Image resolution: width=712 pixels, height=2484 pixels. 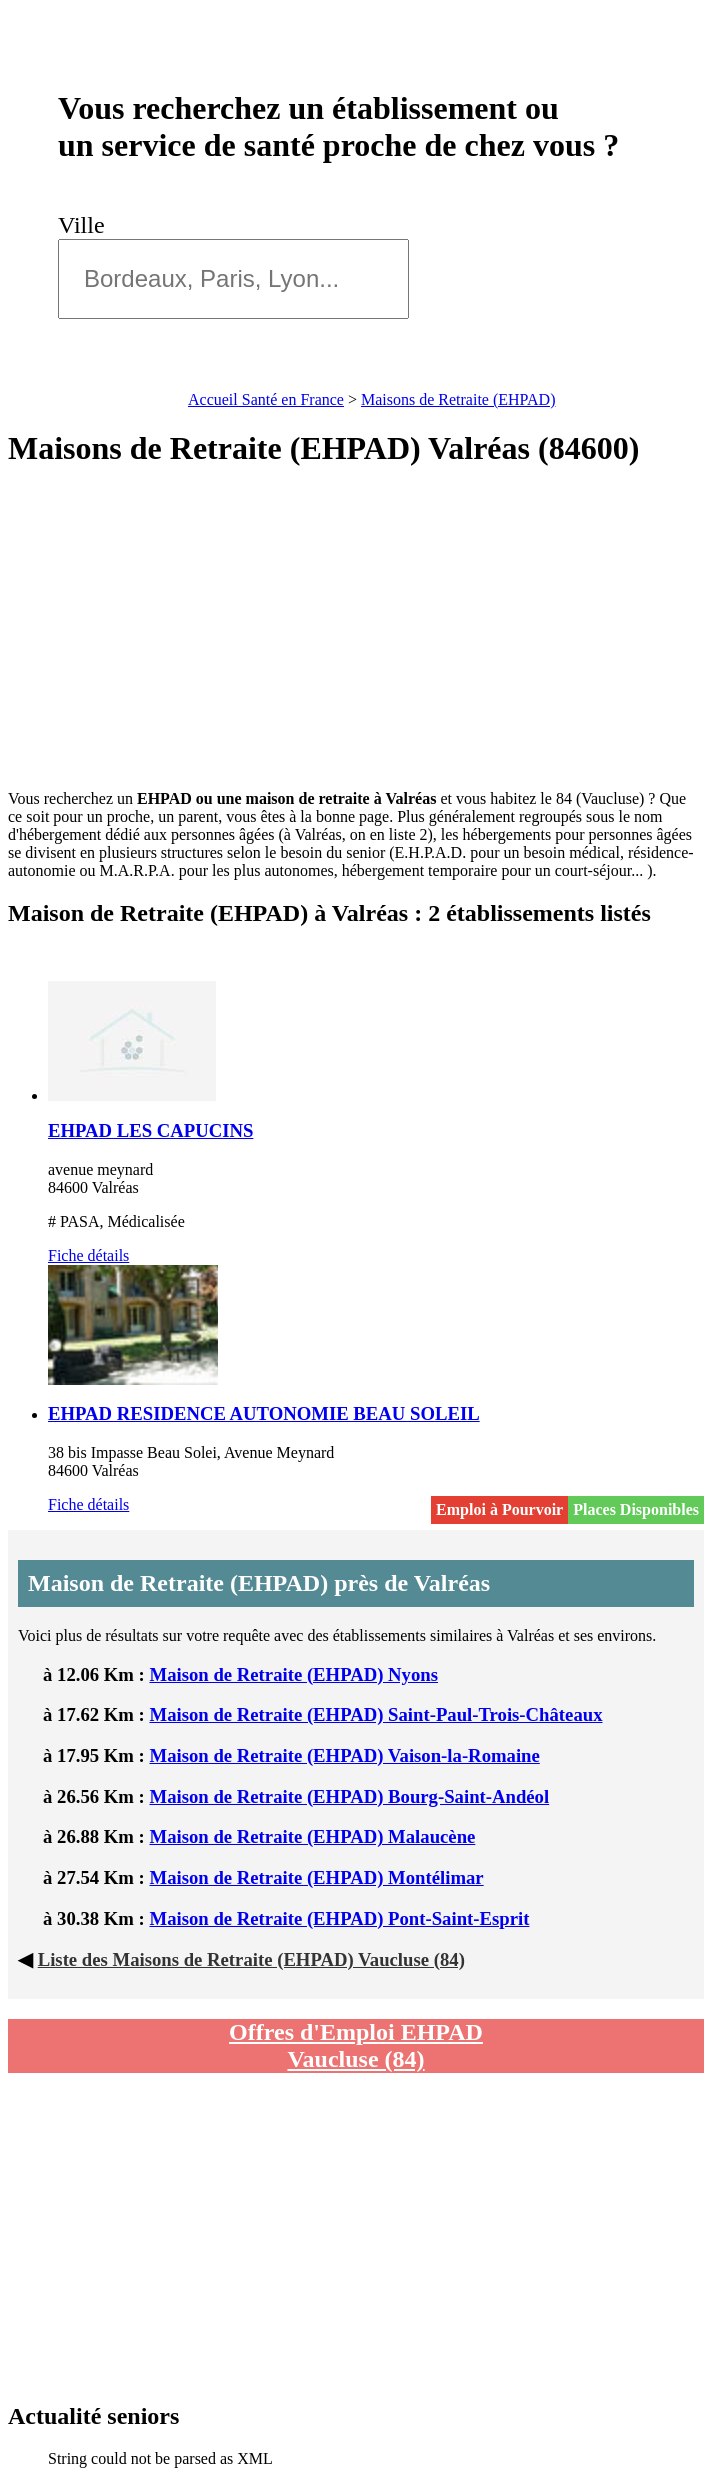 I want to click on Fiche détails, so click(x=88, y=1255).